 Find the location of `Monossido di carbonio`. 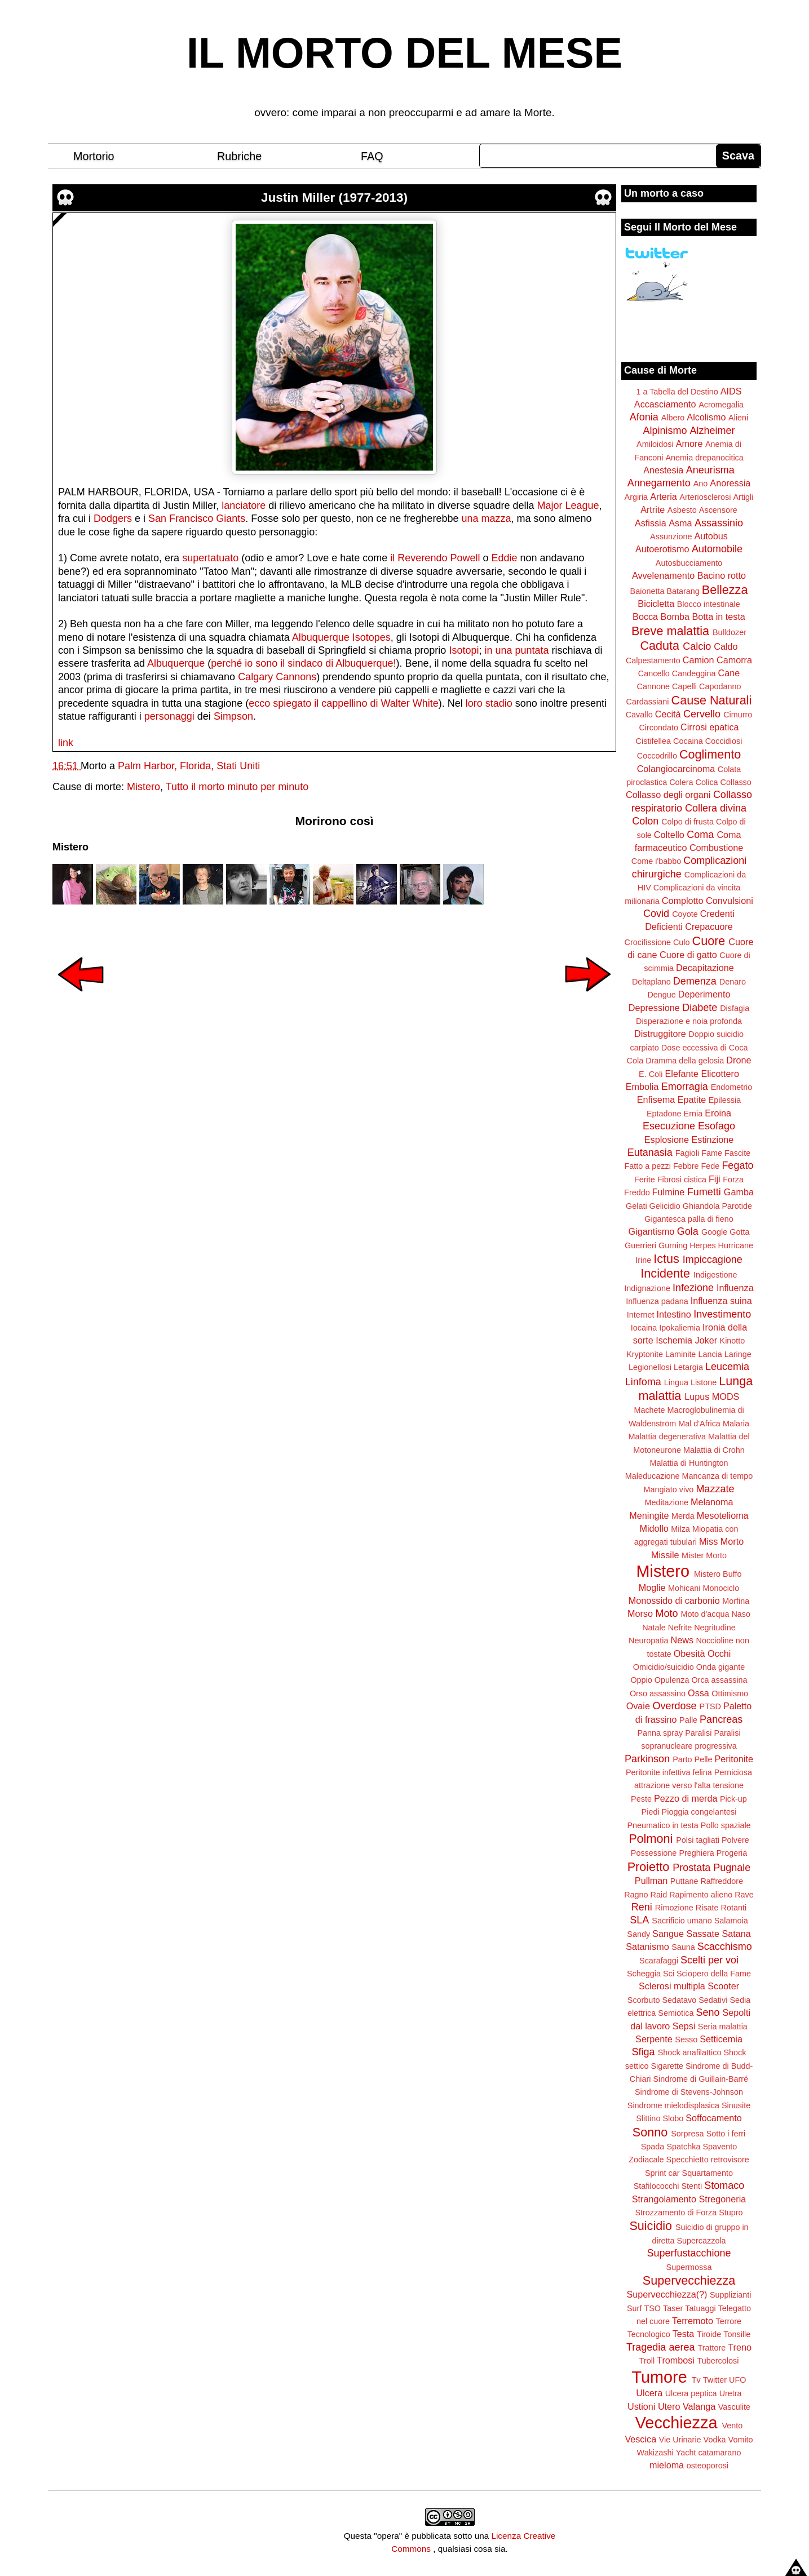

Monossido di carbonio is located at coordinates (674, 1600).